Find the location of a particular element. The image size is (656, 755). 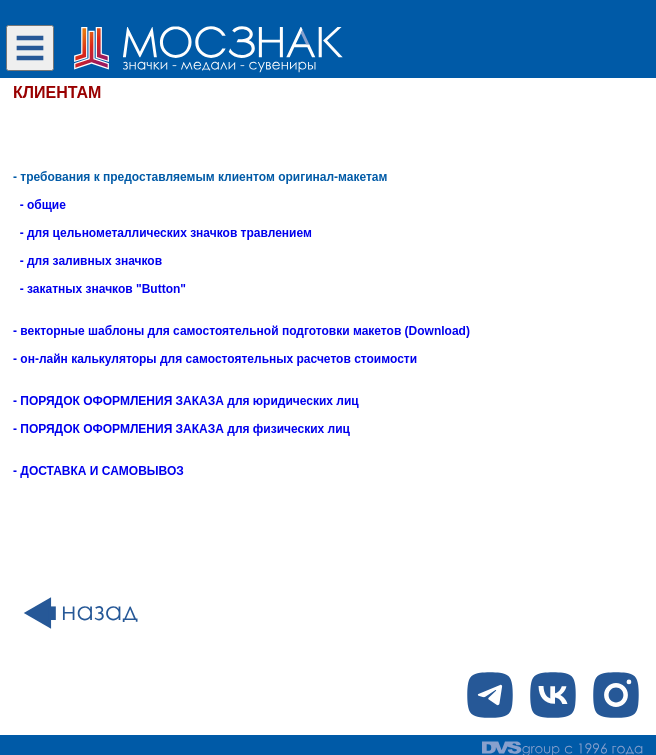

- векторные шаблоны для самостоятельной подготовки макетов (Download) is located at coordinates (241, 331).